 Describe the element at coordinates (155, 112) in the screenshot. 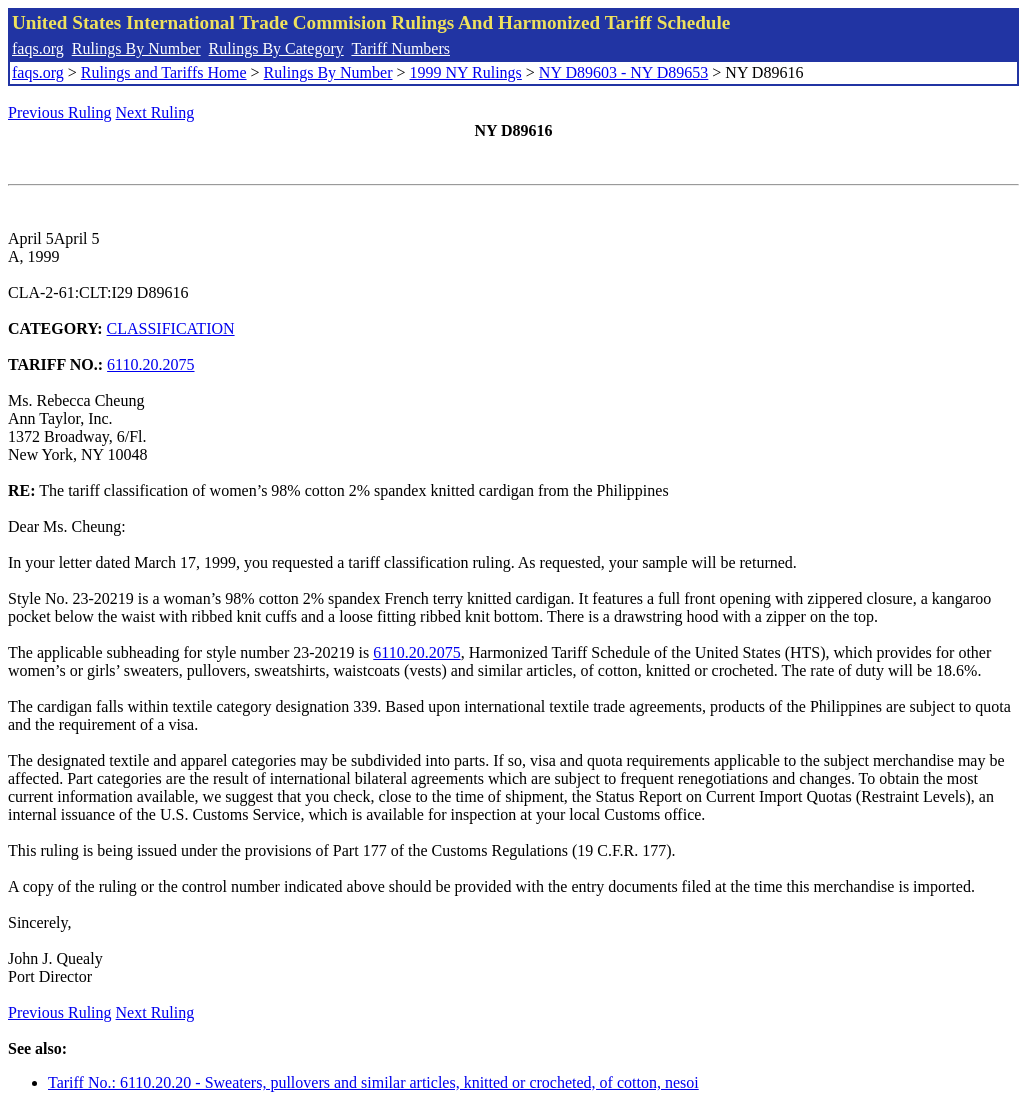

I see `Next Ruling` at that location.